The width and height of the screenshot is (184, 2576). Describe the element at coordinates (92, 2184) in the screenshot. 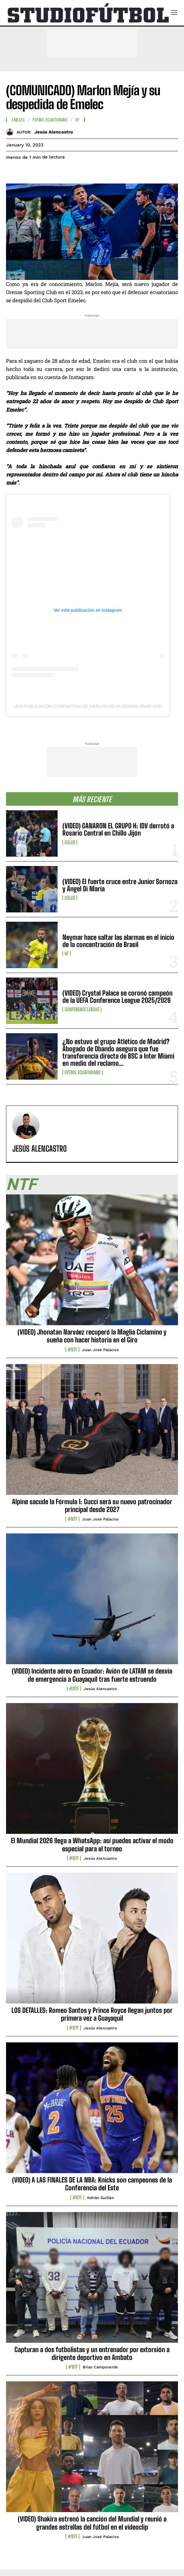

I see `(VIDEO) A LAS FINALES DE LA NBA: Knicks son campeones de la Conferencia del Este` at that location.